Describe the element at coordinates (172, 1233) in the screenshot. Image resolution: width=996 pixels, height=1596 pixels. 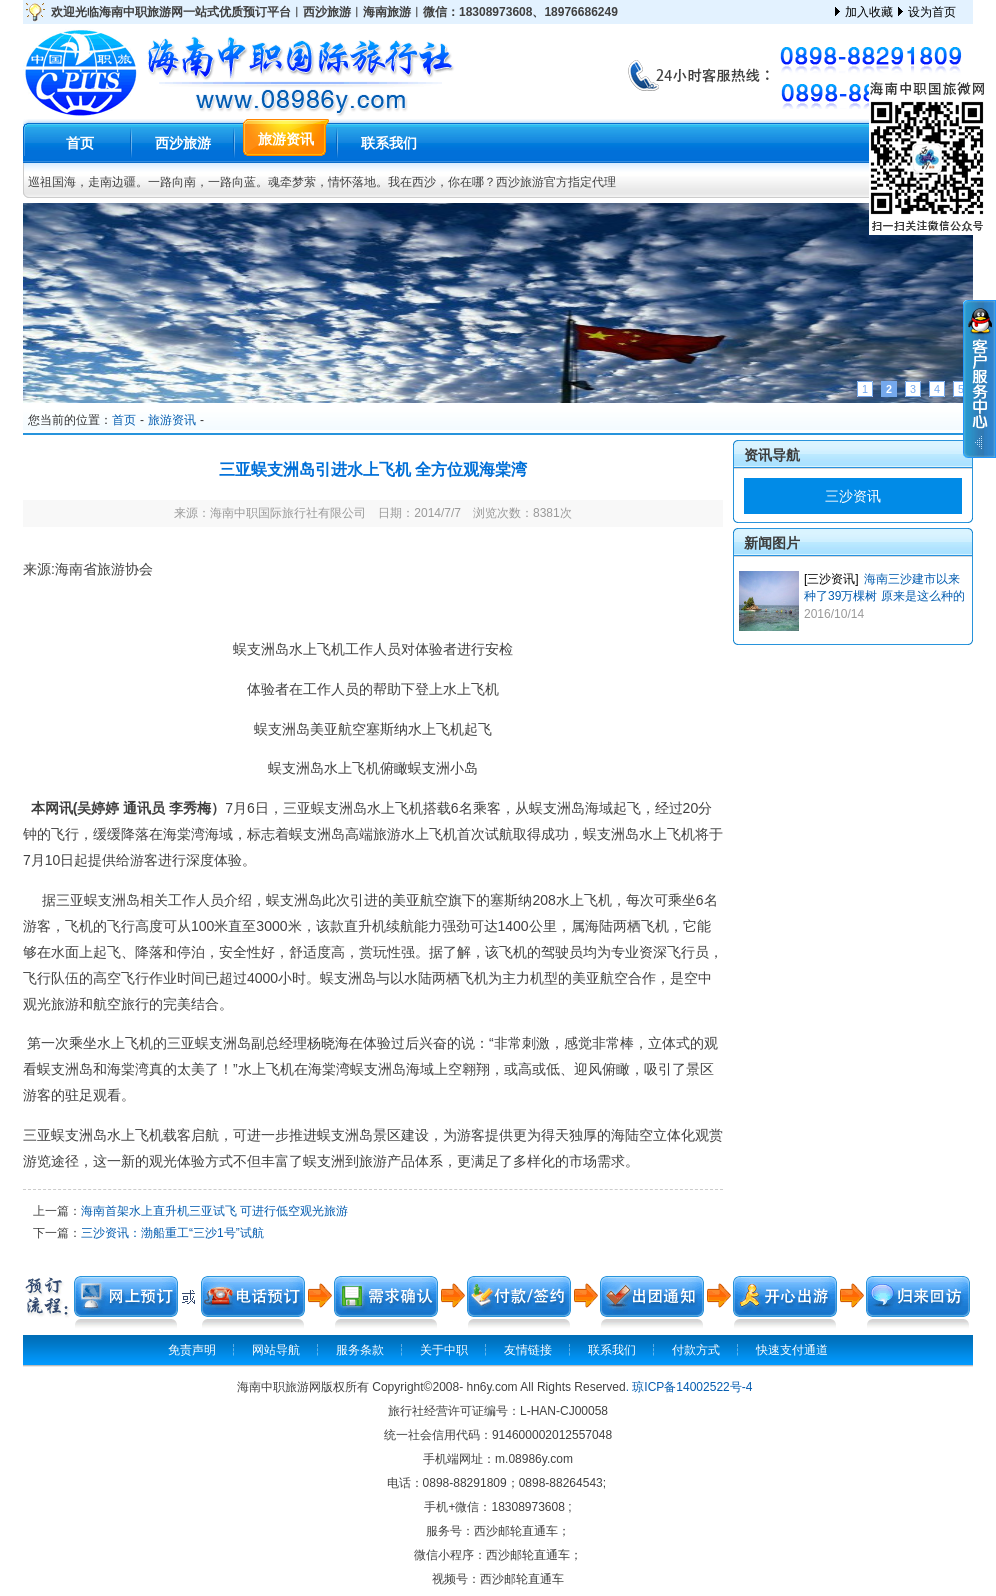
I see `三沙资讯：渤船重工“三沙1号”试航` at that location.